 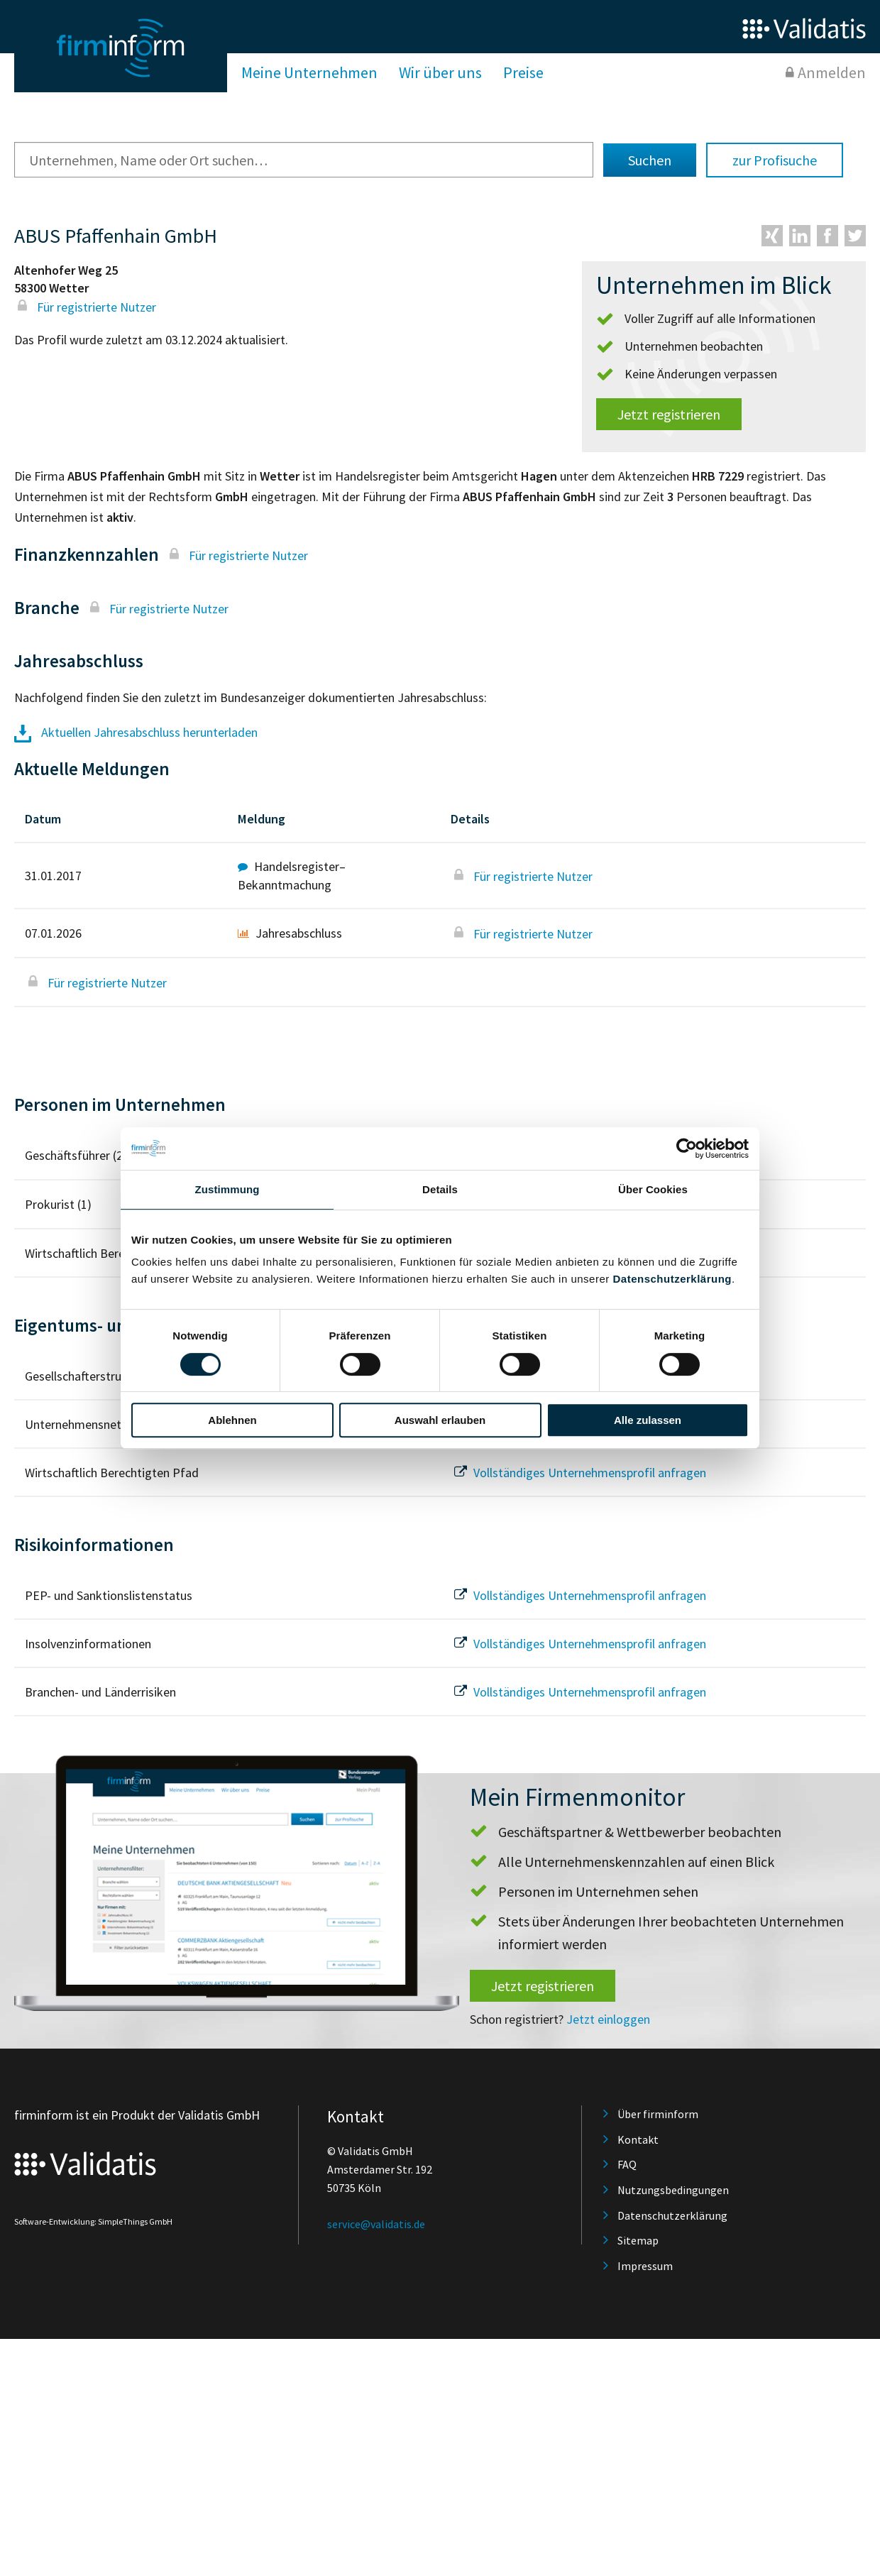 I want to click on Details [tab], so click(x=440, y=1189).